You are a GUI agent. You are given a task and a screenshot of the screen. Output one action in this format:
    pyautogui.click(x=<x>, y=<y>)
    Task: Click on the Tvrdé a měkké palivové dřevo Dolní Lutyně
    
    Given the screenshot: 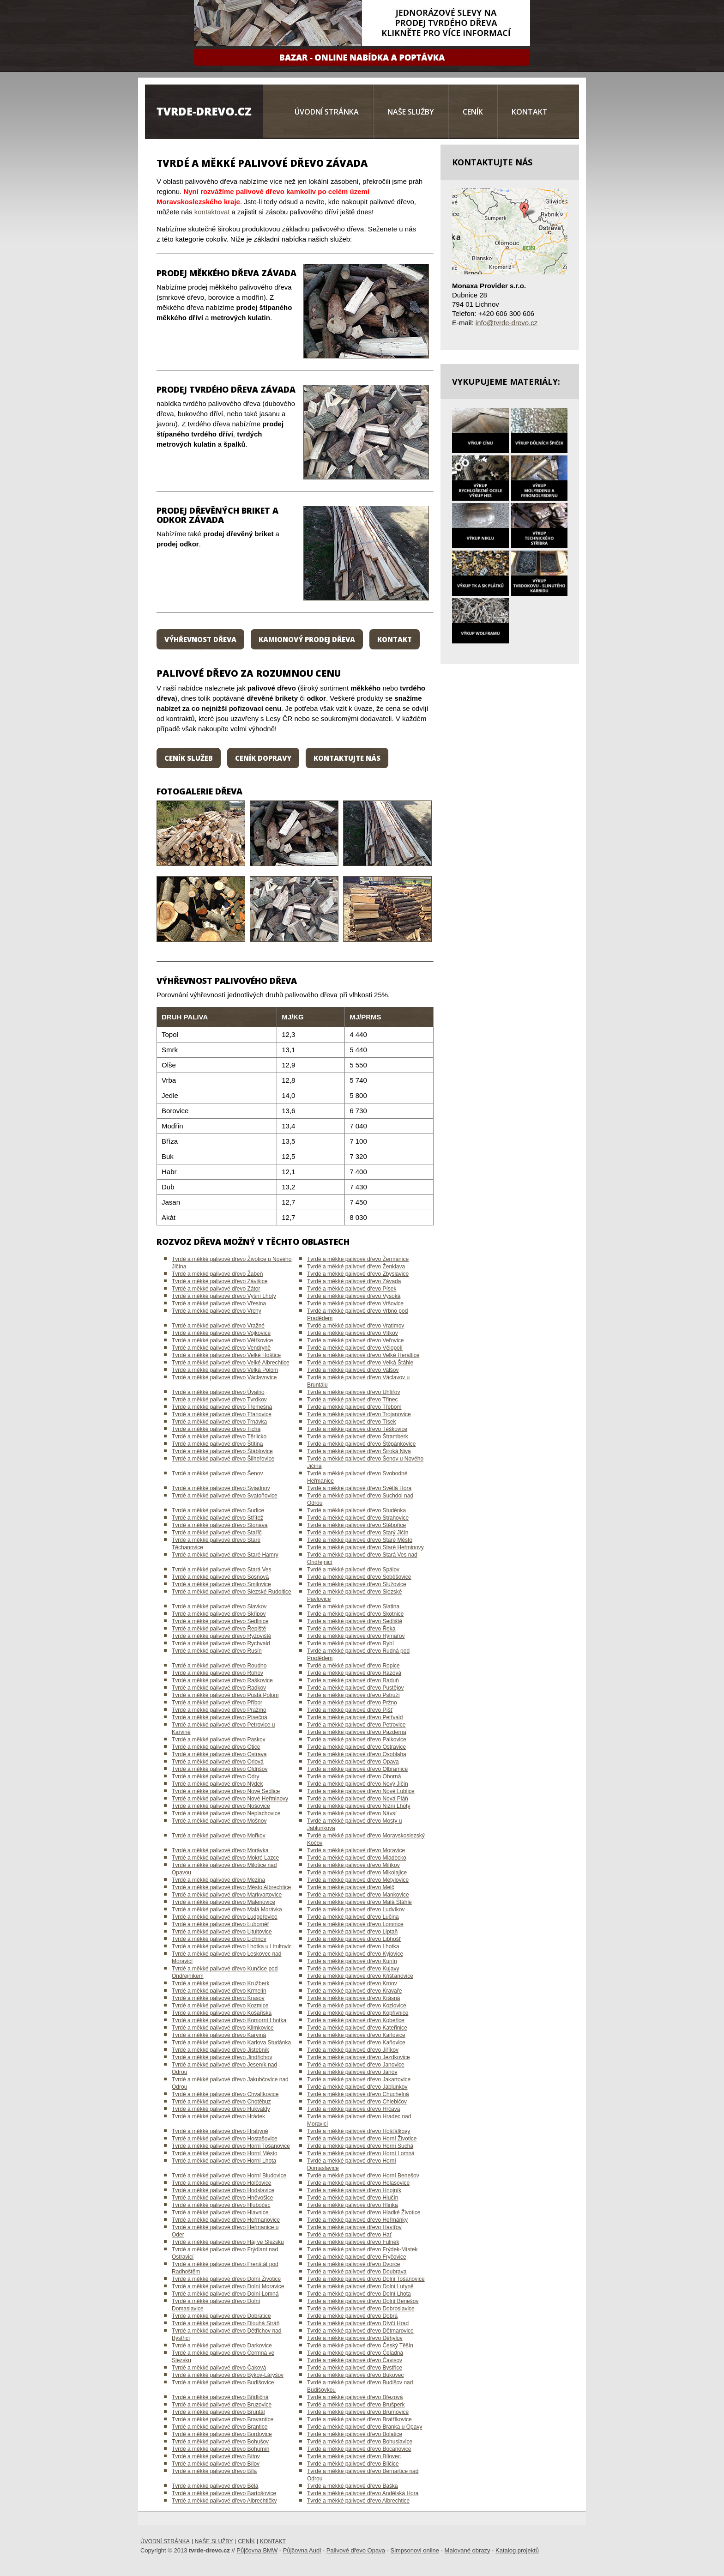 What is the action you would take?
    pyautogui.click(x=360, y=2286)
    